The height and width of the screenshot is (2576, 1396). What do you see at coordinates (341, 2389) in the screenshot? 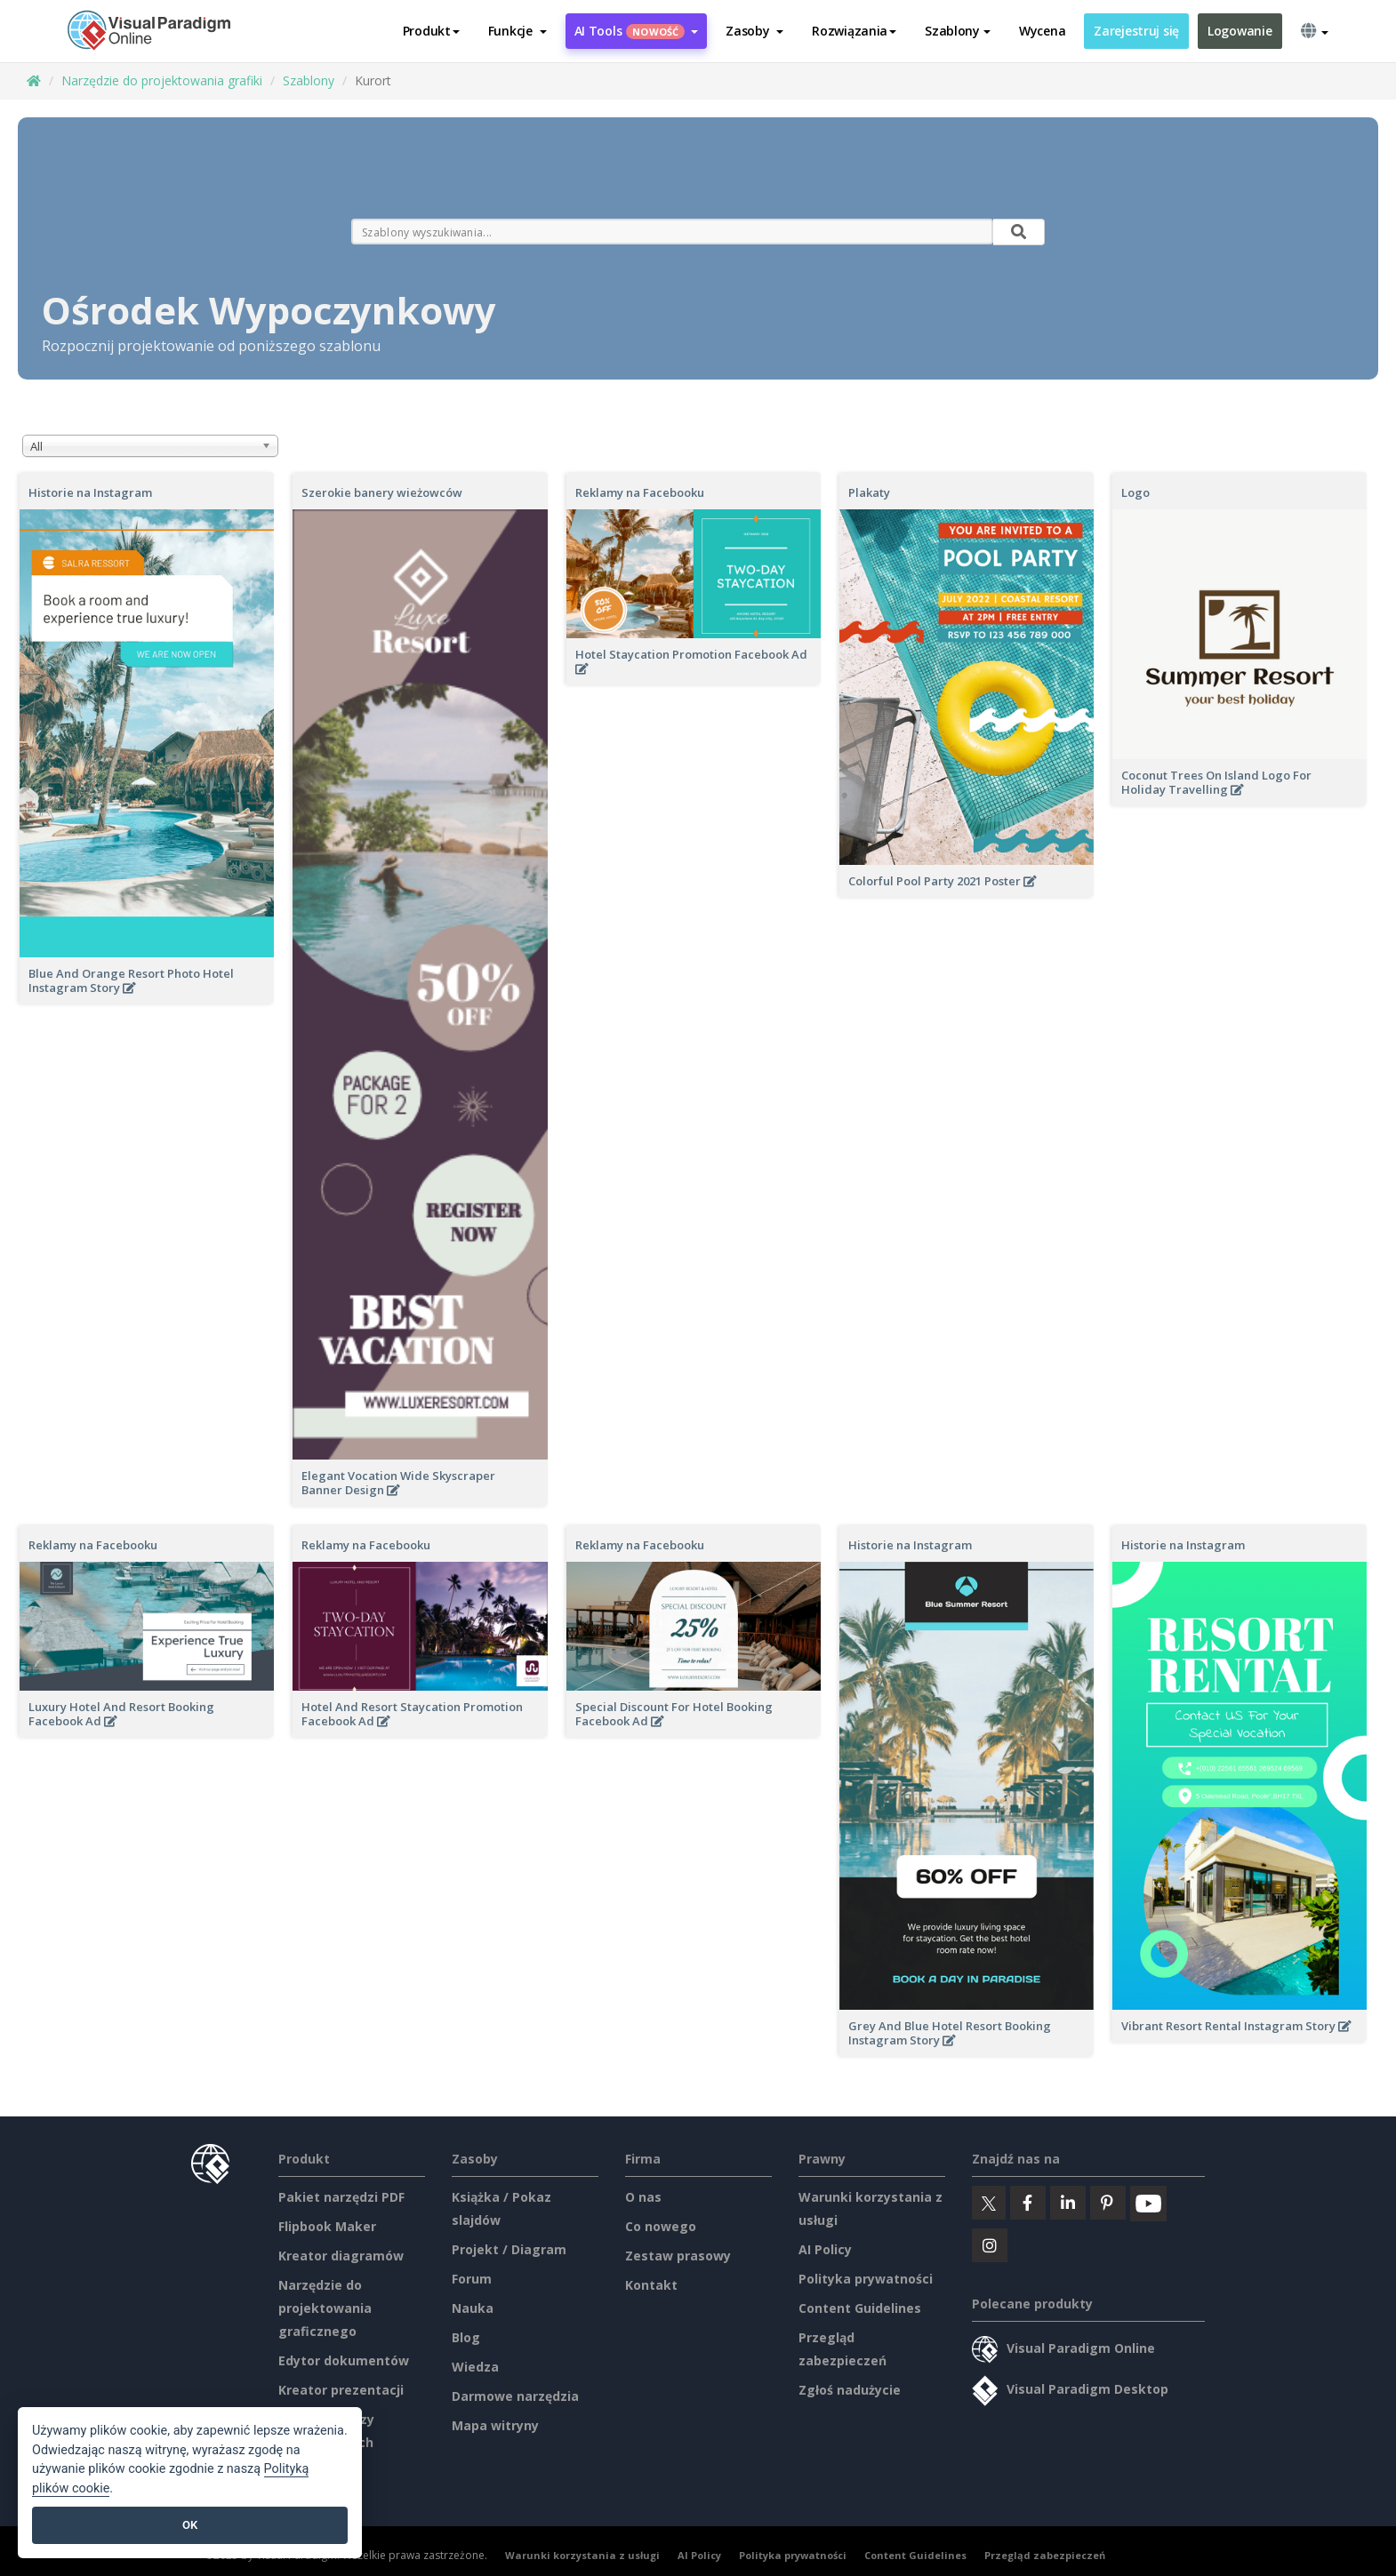
I see `Kreator prezentacji` at bounding box center [341, 2389].